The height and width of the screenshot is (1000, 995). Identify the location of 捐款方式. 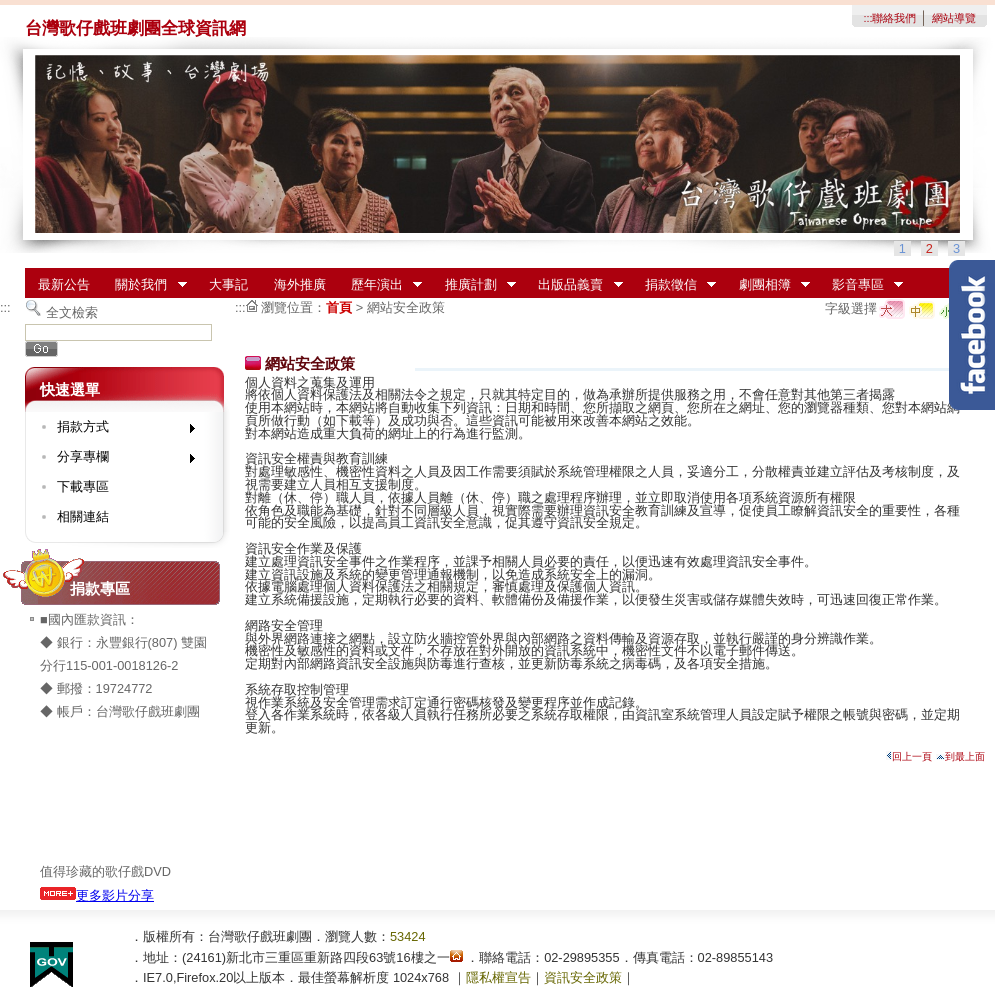
(119, 430).